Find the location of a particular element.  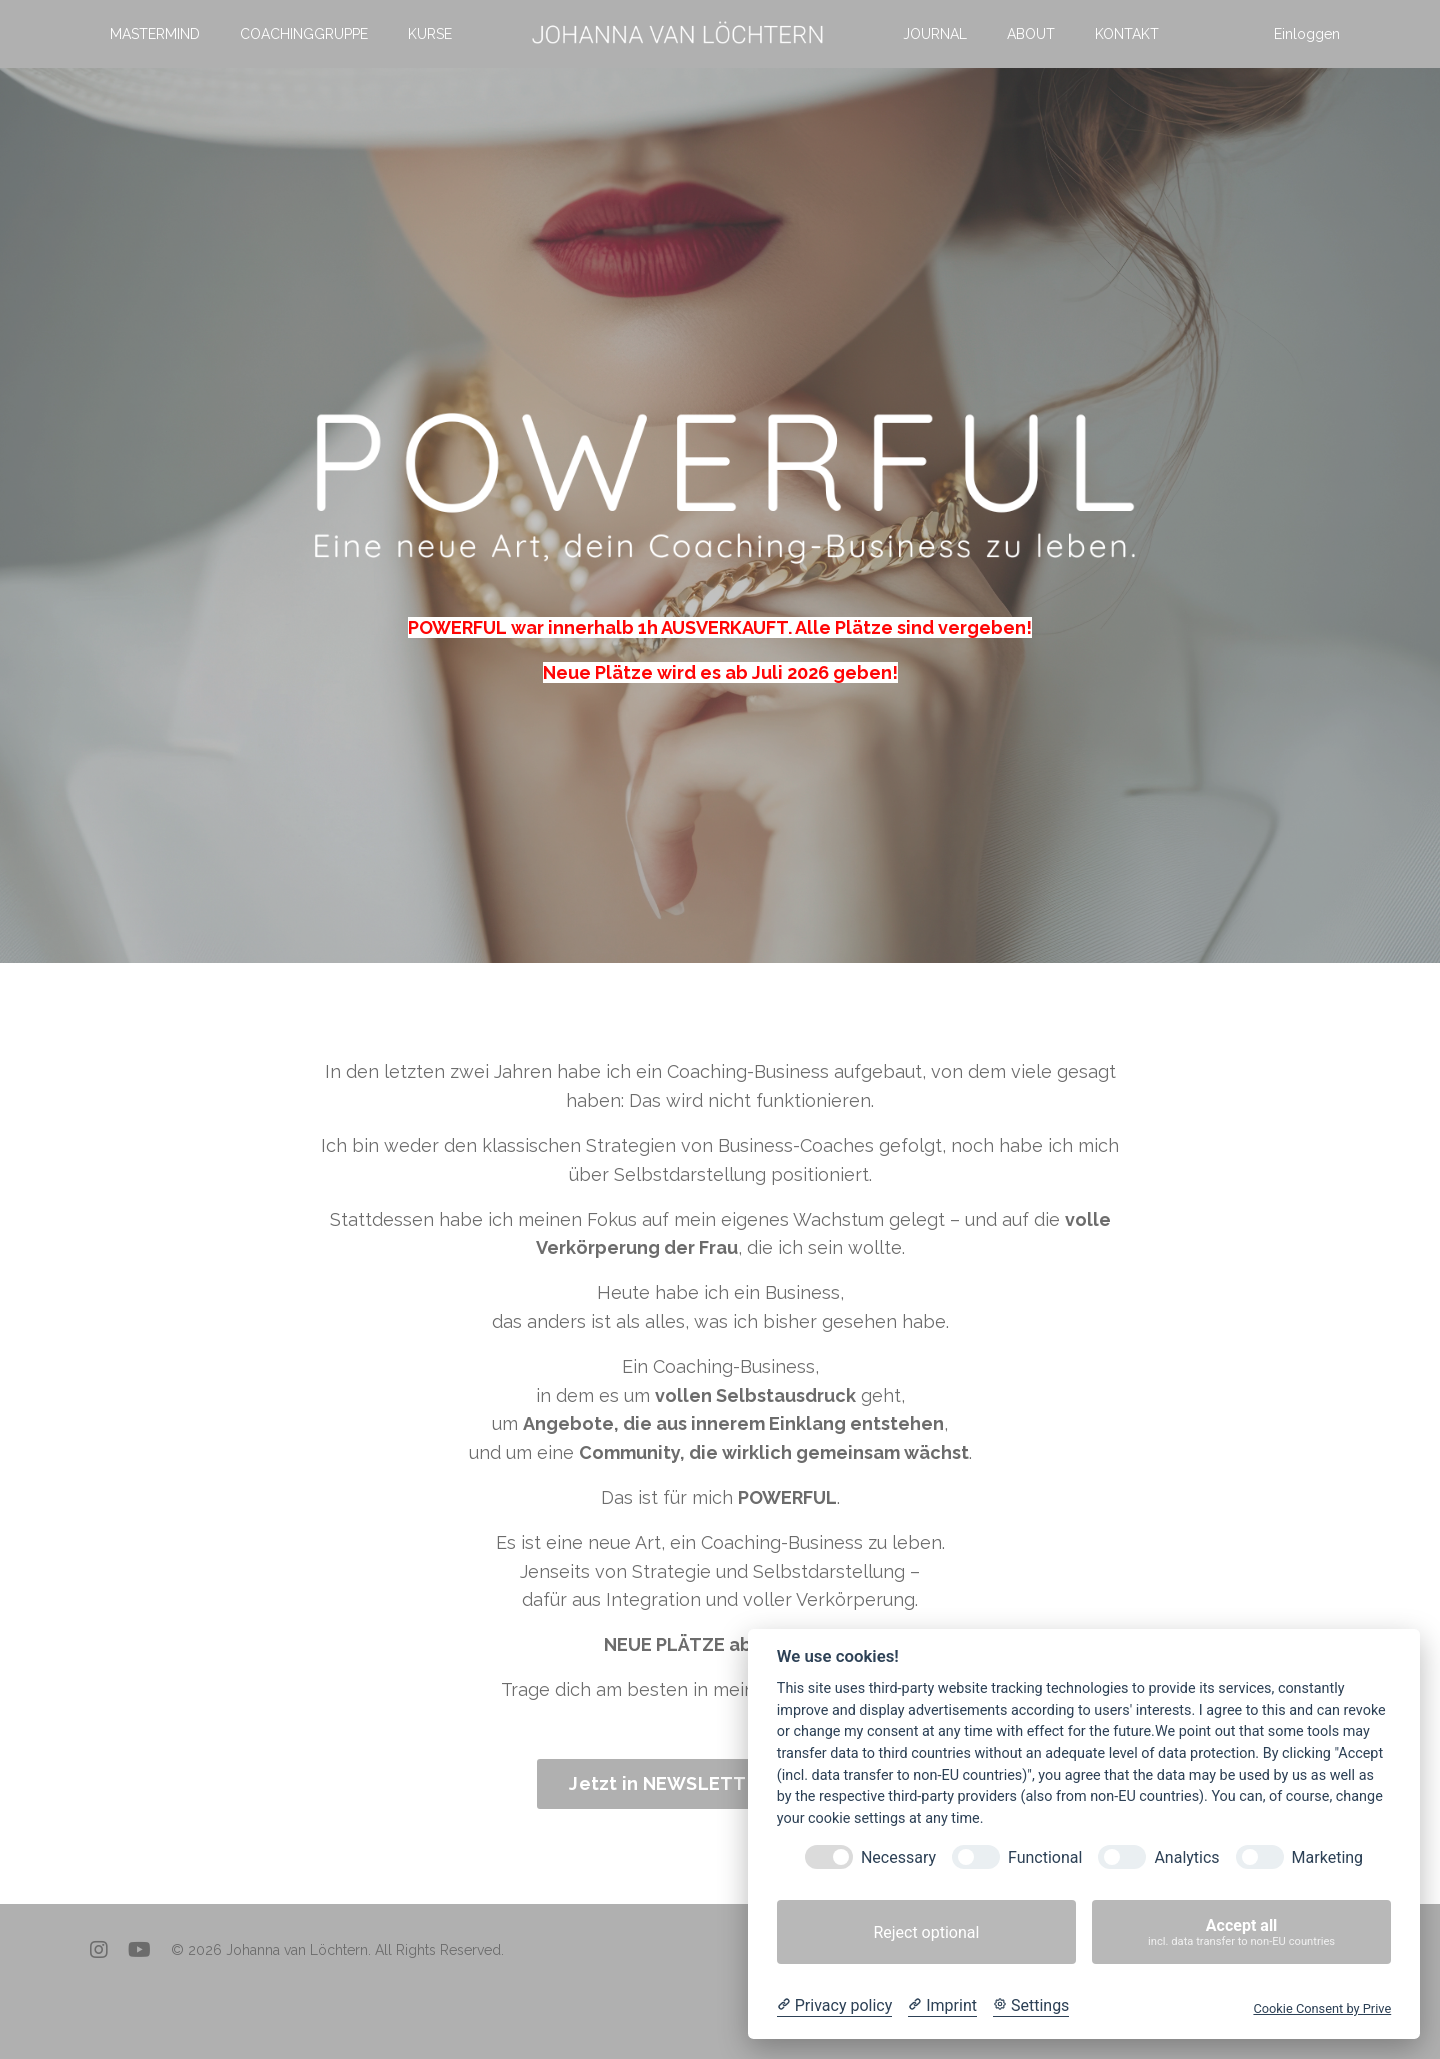

Accept all is located at coordinates (1241, 1932).